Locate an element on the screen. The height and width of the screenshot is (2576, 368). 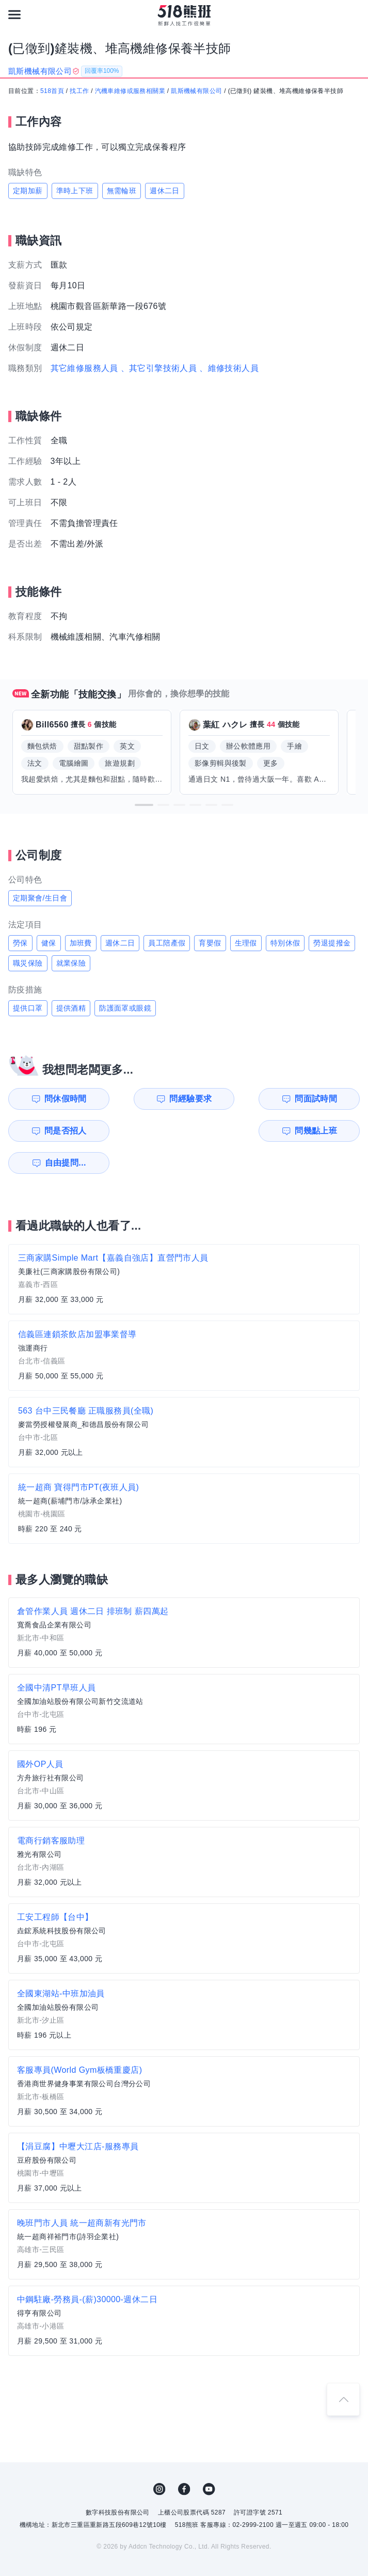
防護面罩或眼鏡 is located at coordinates (125, 1008).